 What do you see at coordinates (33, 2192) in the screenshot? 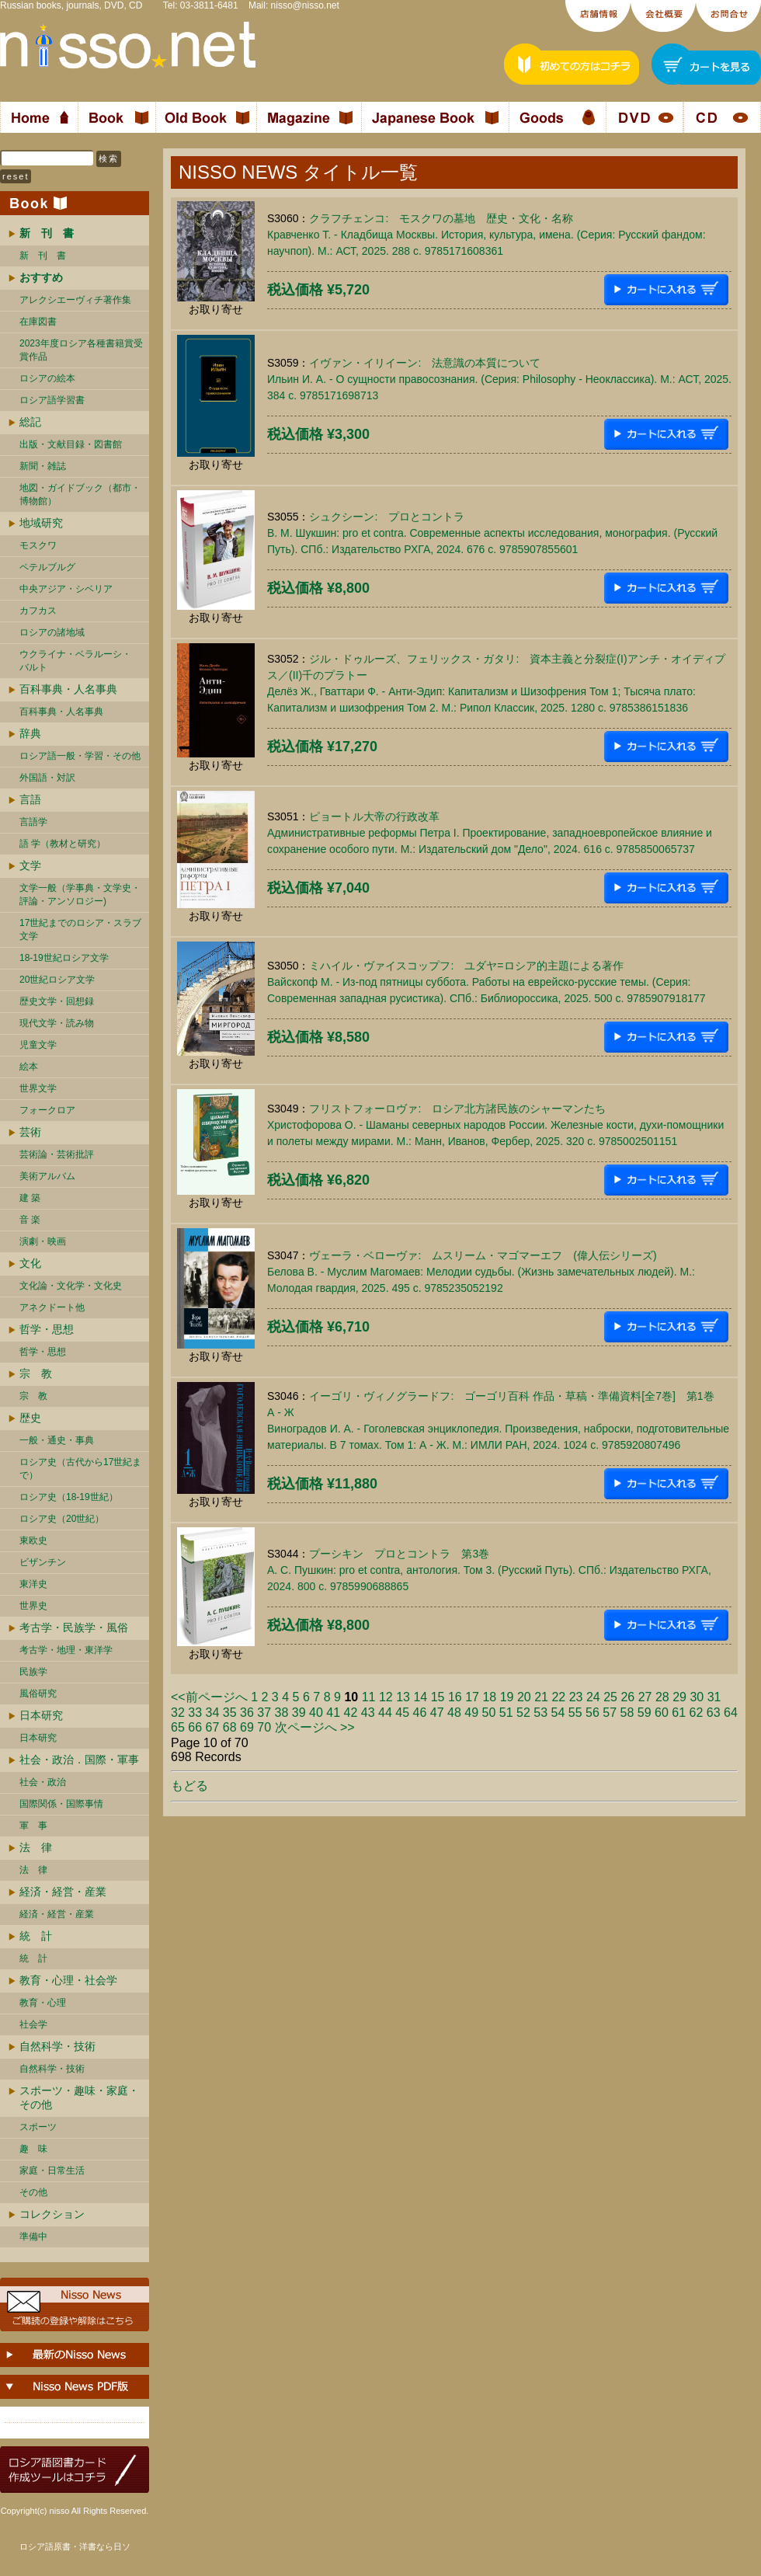
I see `その他` at bounding box center [33, 2192].